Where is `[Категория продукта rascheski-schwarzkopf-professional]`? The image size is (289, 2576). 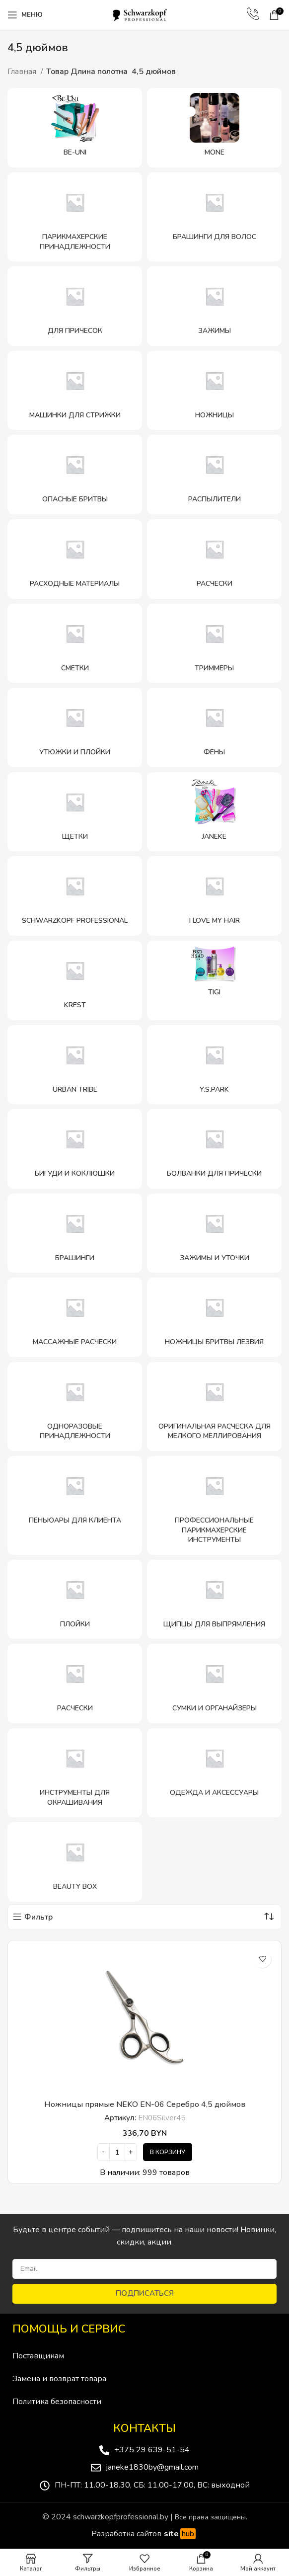
[Категория продукта rascheski-schwarzkopf-professional] is located at coordinates (74, 1683).